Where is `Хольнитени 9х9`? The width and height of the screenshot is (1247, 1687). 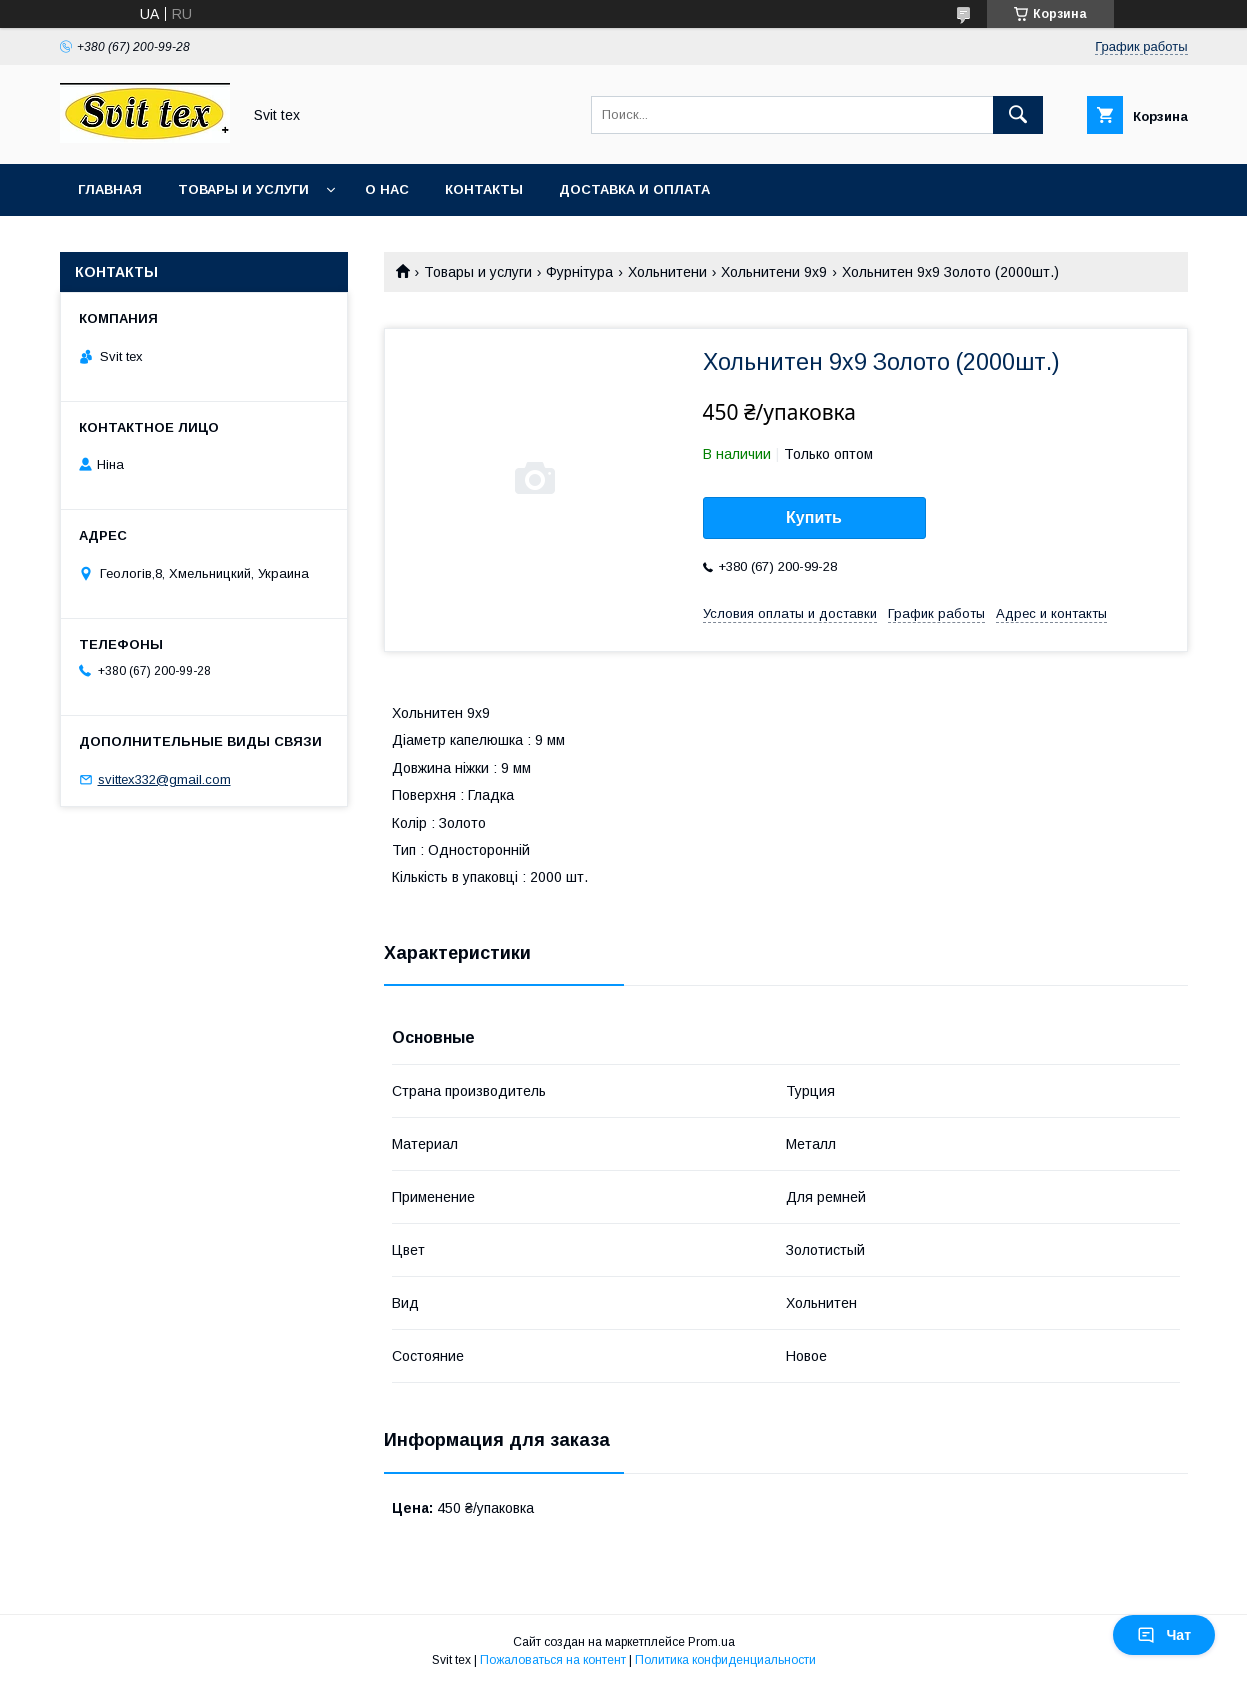 Хольнитени 9х9 is located at coordinates (774, 272).